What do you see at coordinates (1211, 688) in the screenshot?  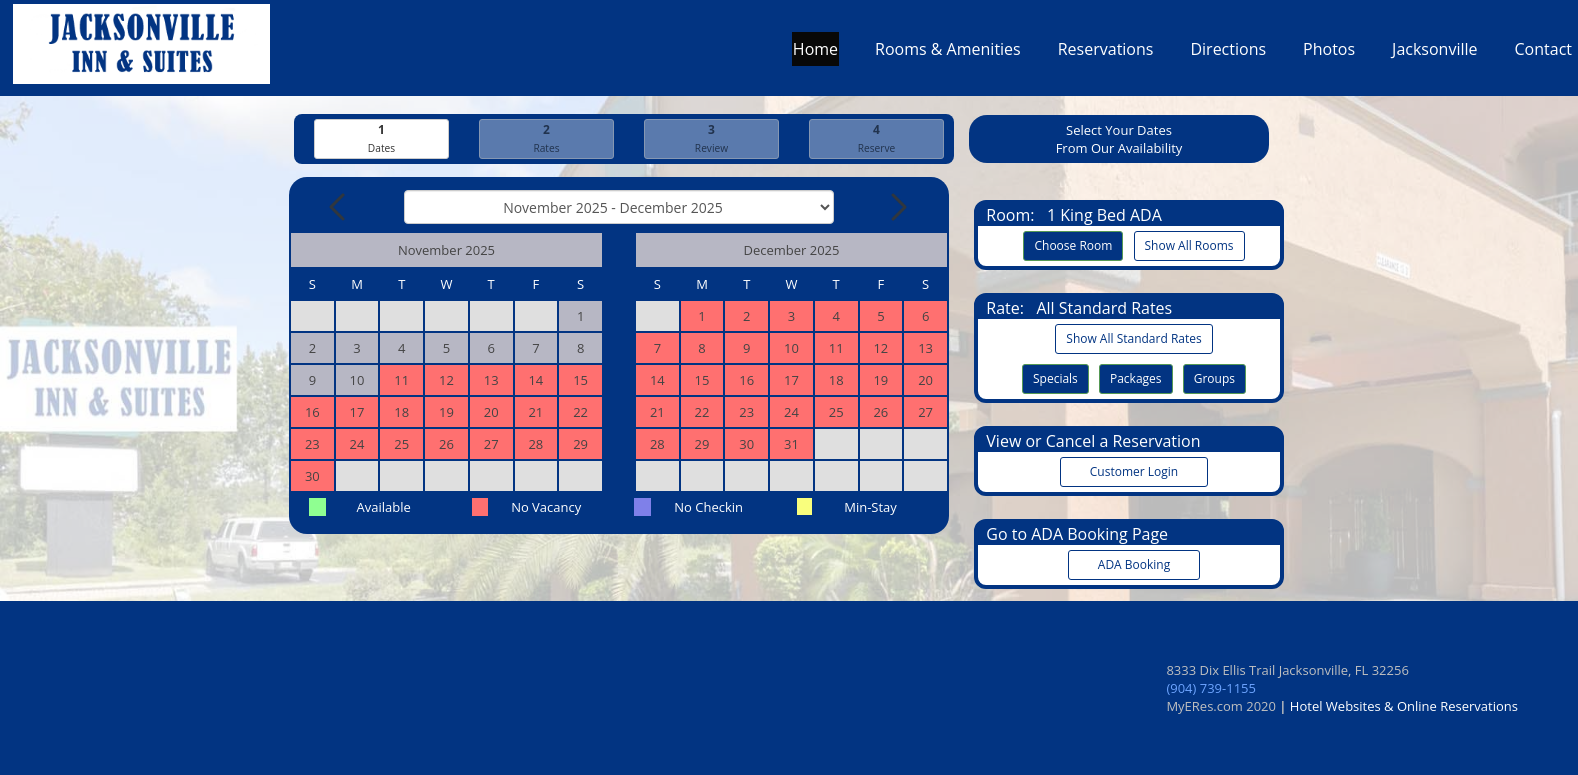 I see `(904) 739-1155` at bounding box center [1211, 688].